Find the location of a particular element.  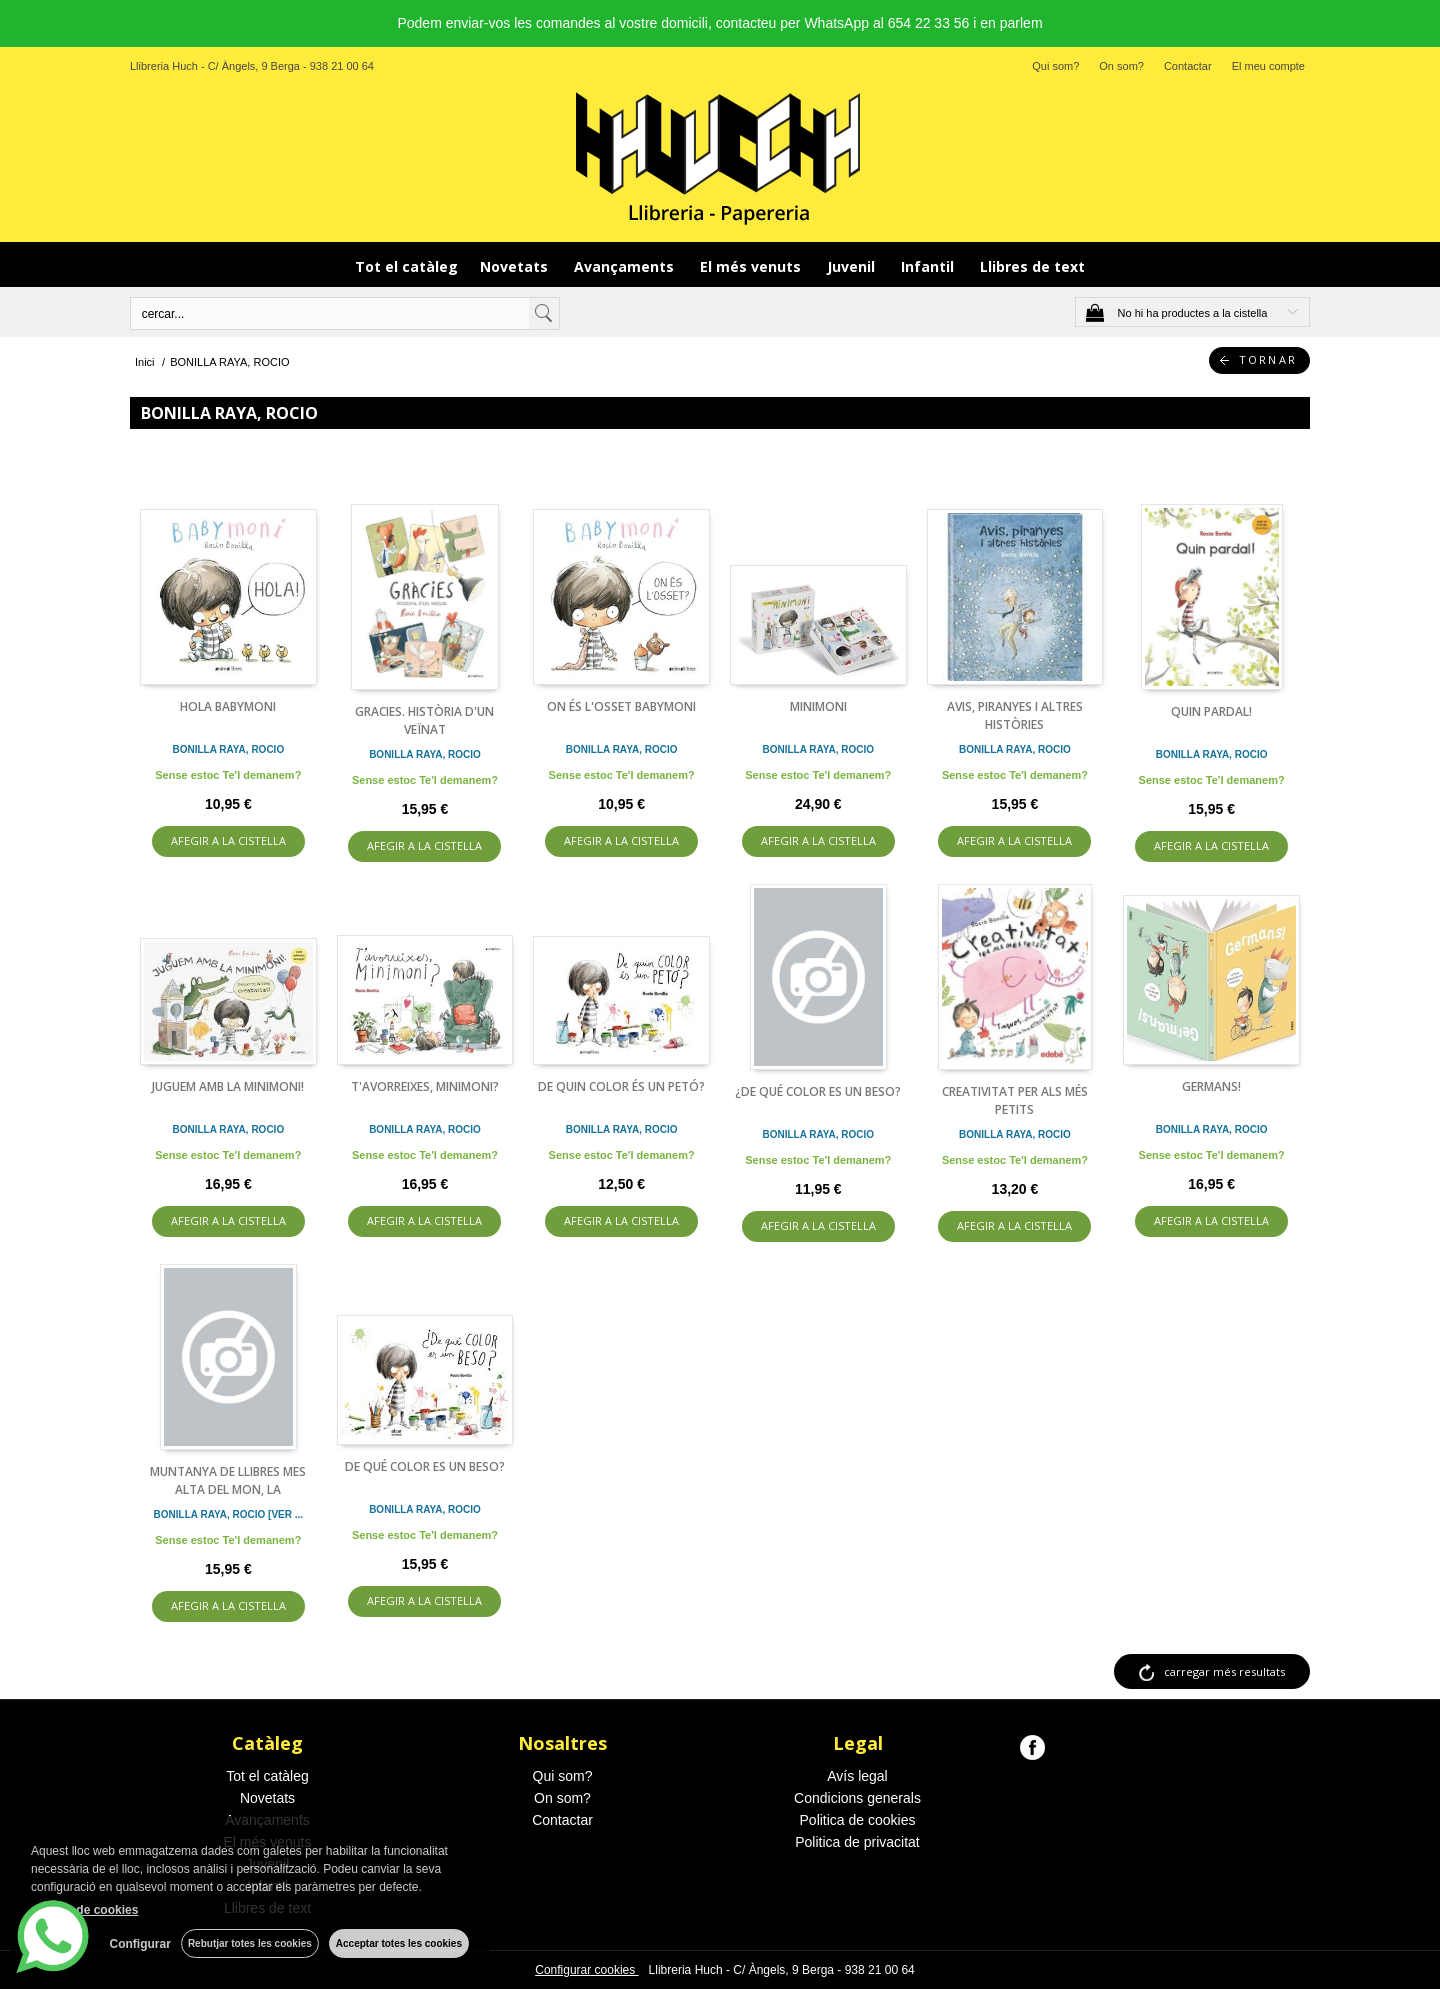

Condicions generals is located at coordinates (857, 1798).